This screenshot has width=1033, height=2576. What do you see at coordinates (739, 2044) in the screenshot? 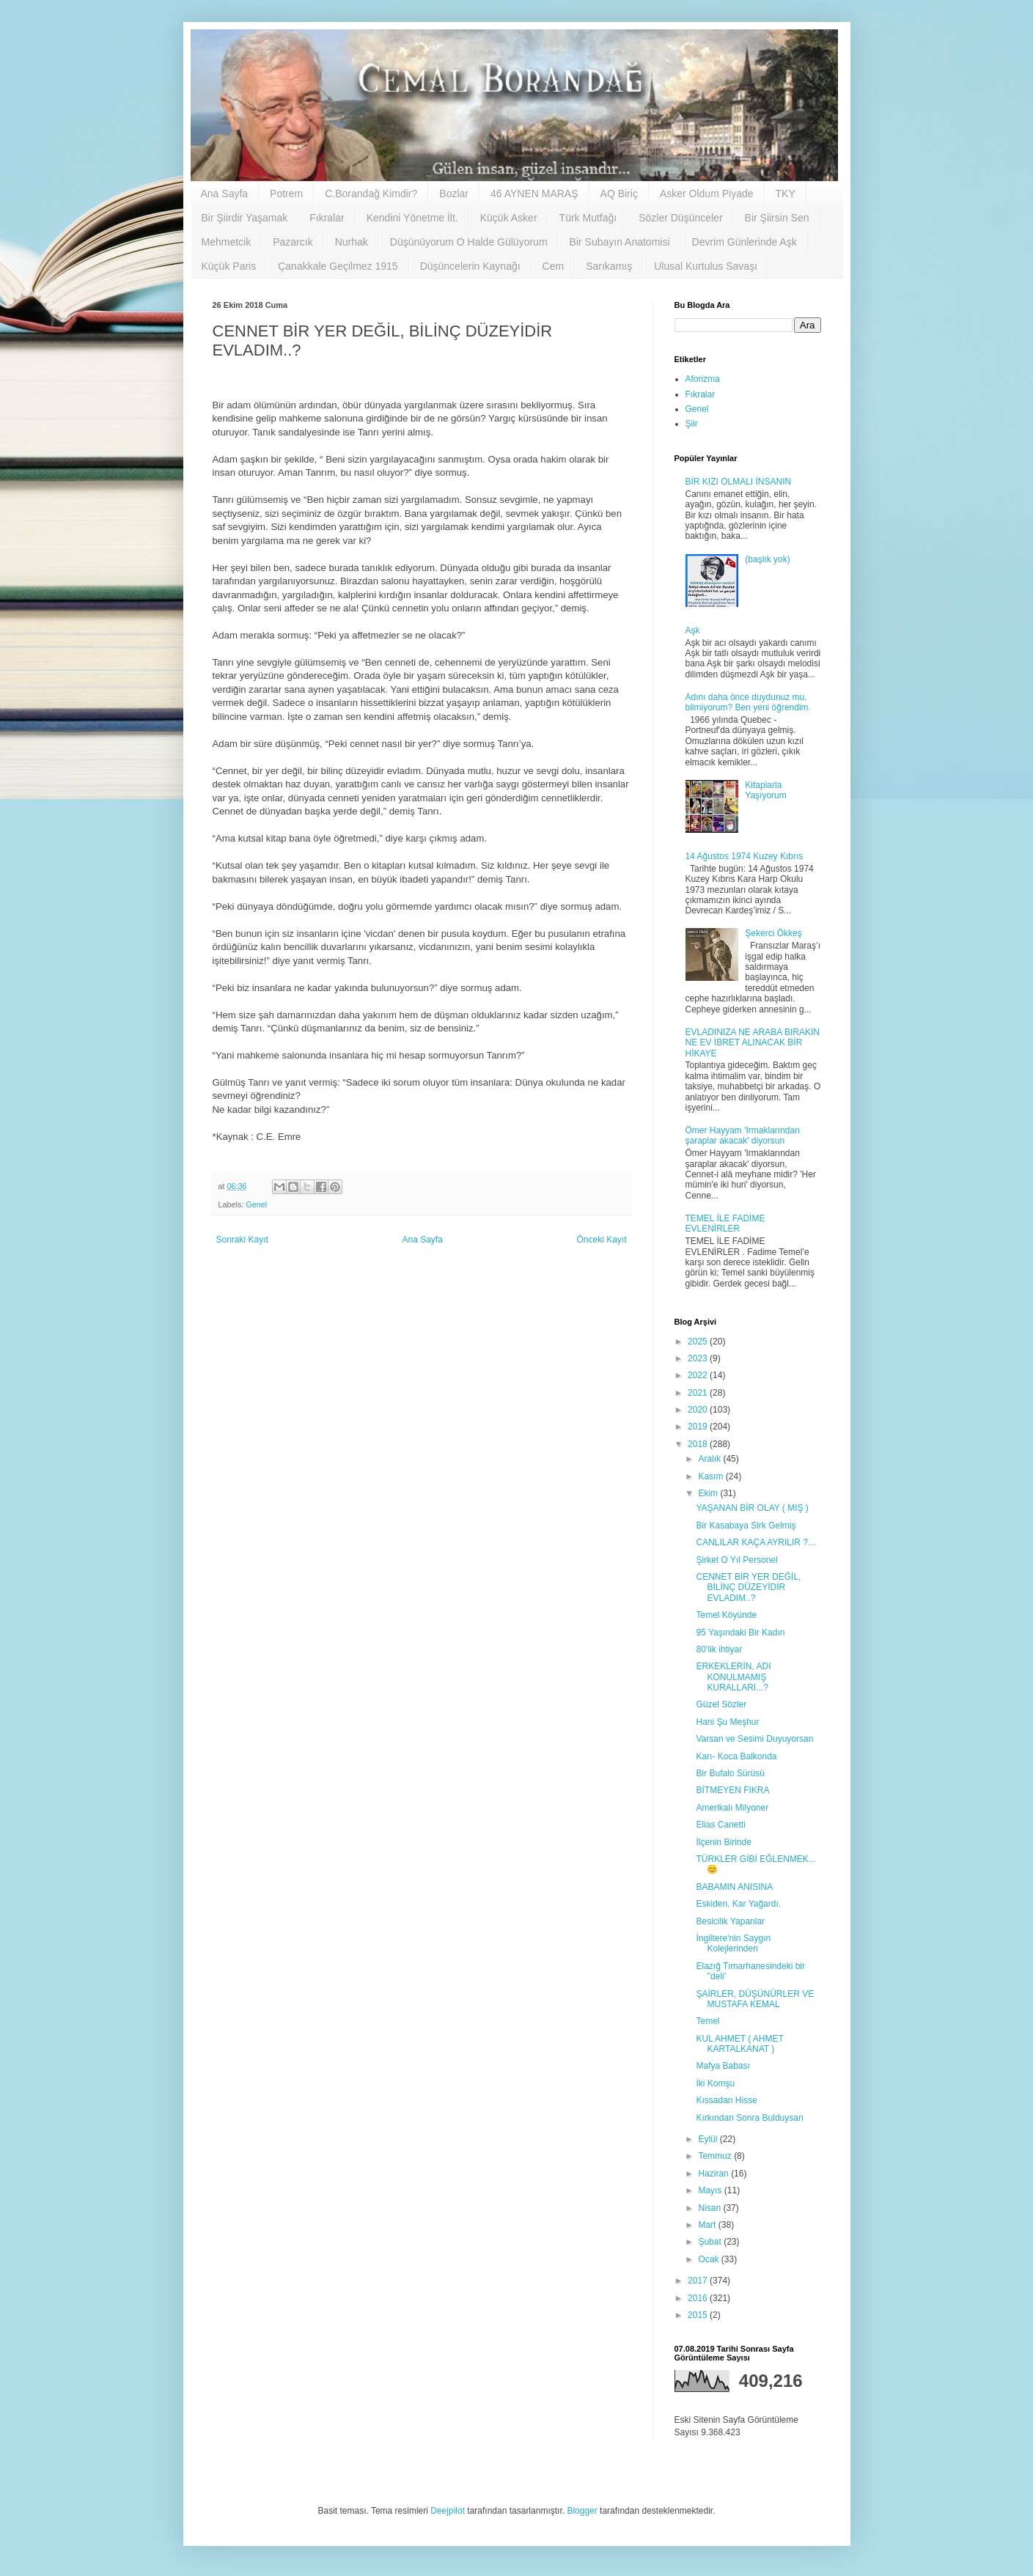
I see `KUL AHMET ( AHMET KARTALKANAT )` at bounding box center [739, 2044].